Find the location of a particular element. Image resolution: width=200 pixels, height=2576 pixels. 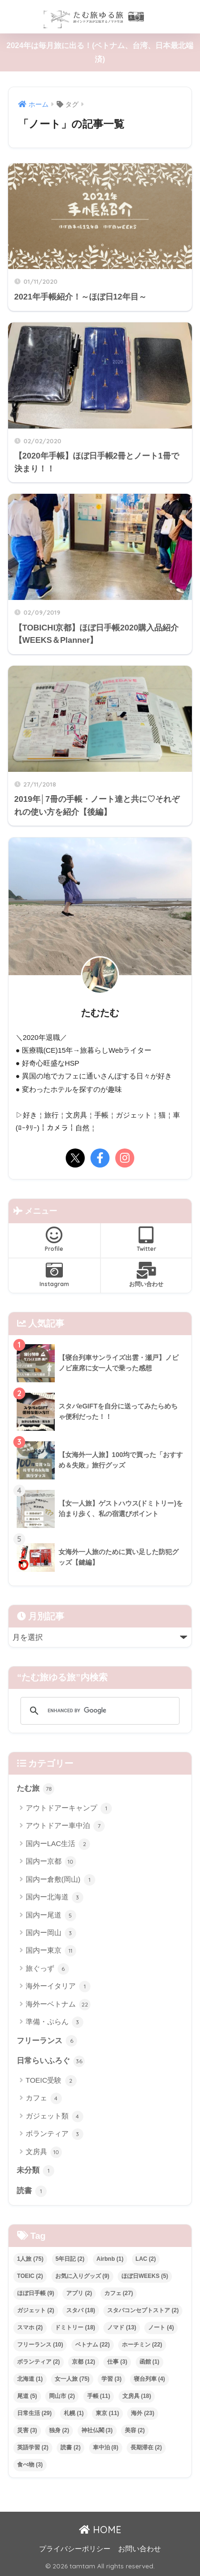

手帳 [手帳 (11個の項目)] is located at coordinates (98, 2396).